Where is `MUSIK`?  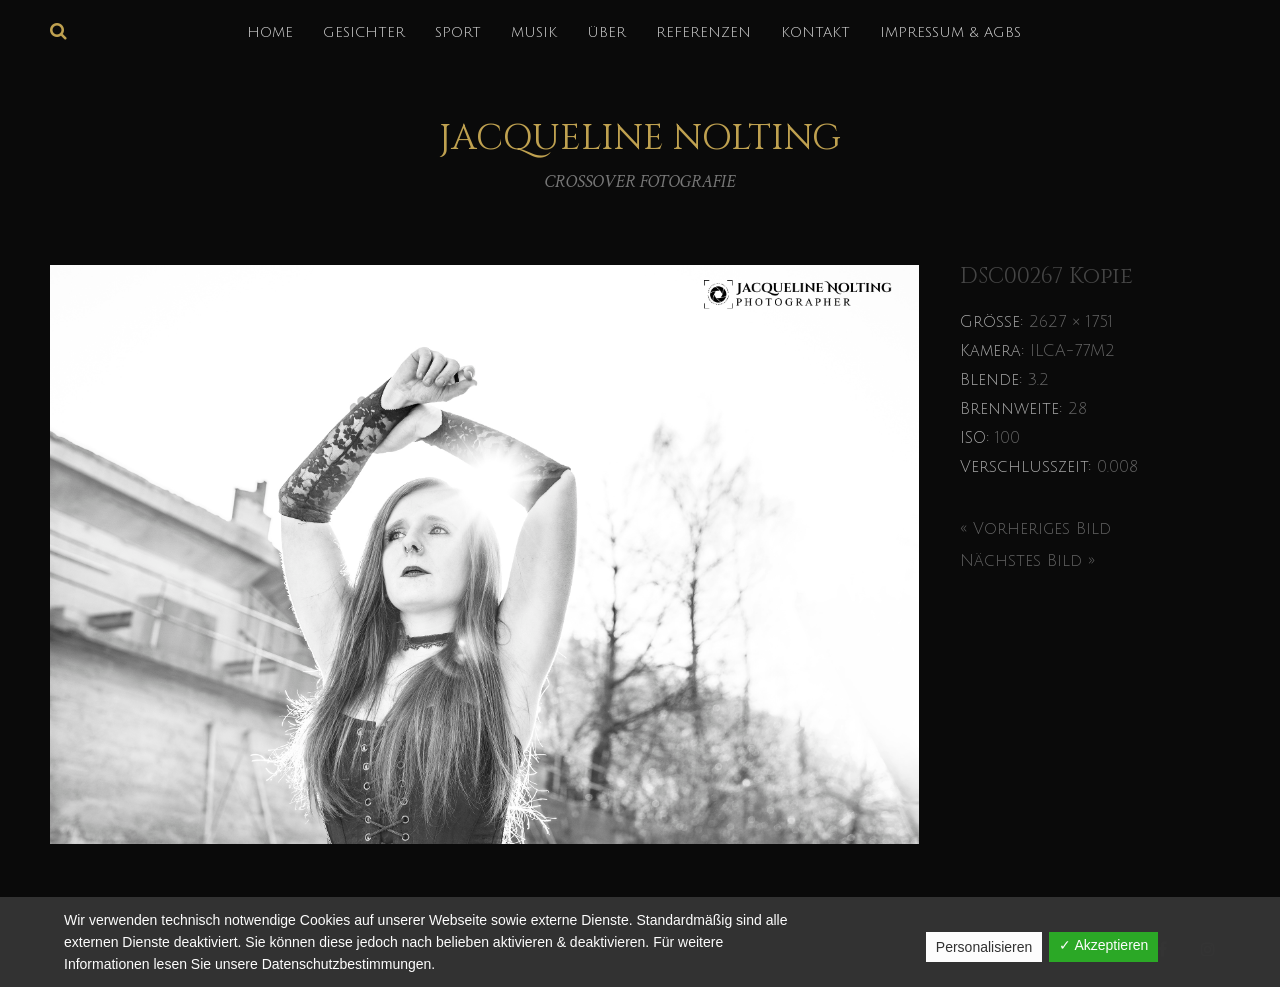
MUSIK is located at coordinates (534, 32).